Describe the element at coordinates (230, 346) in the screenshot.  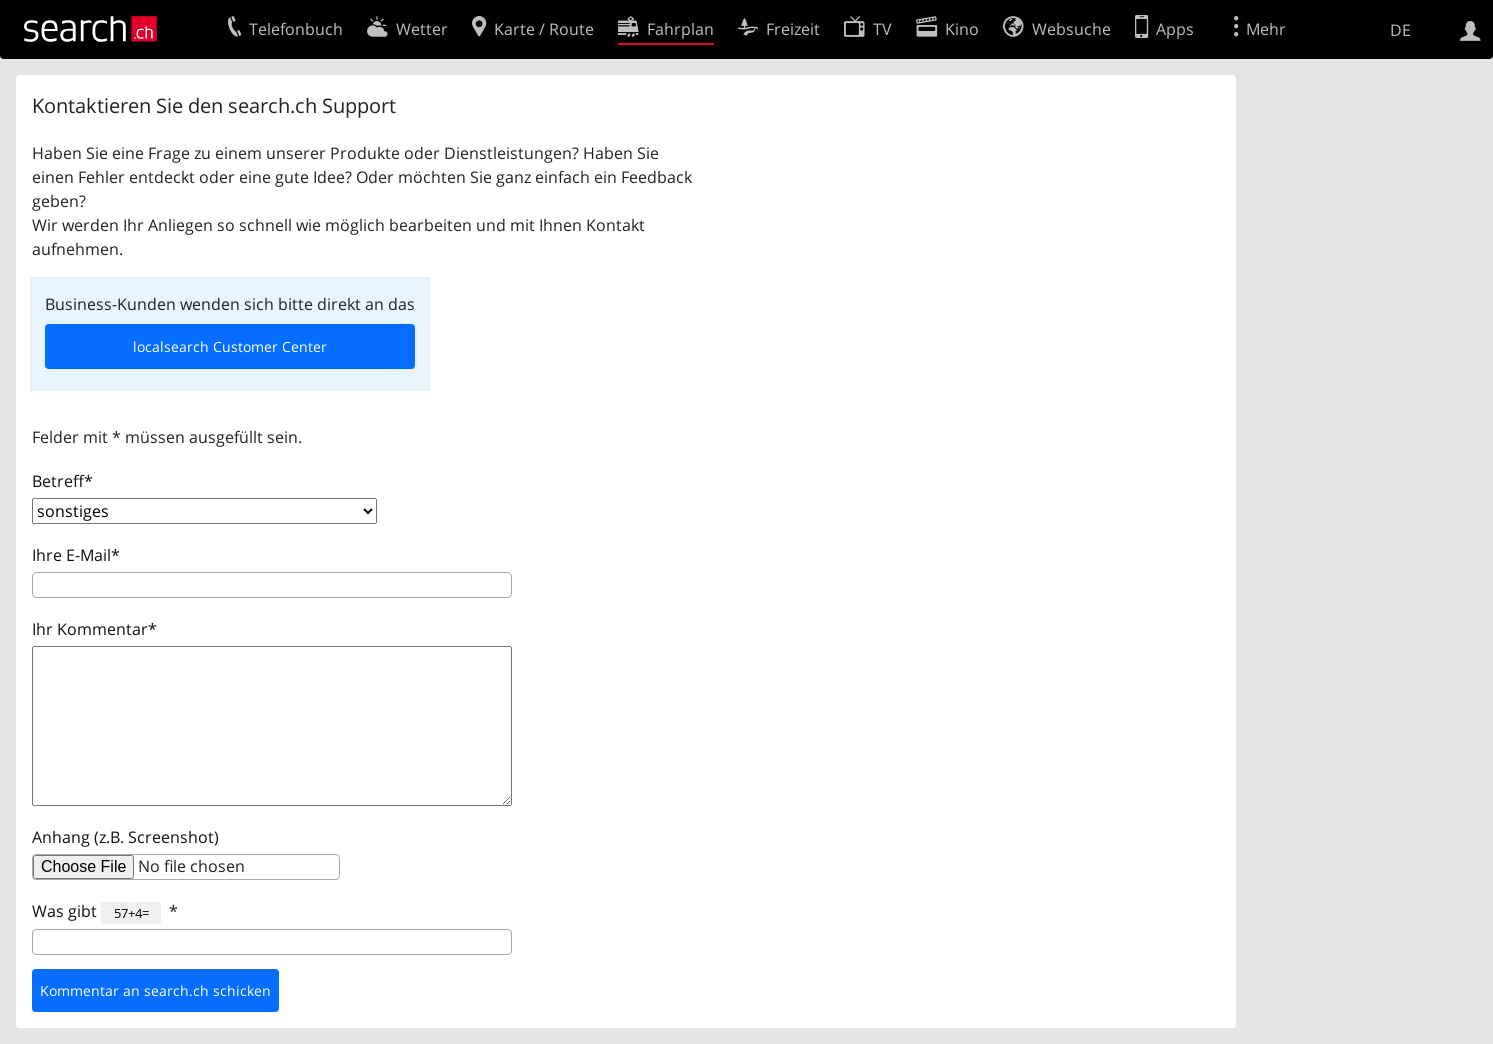
I see `localsearch Customer Center` at that location.